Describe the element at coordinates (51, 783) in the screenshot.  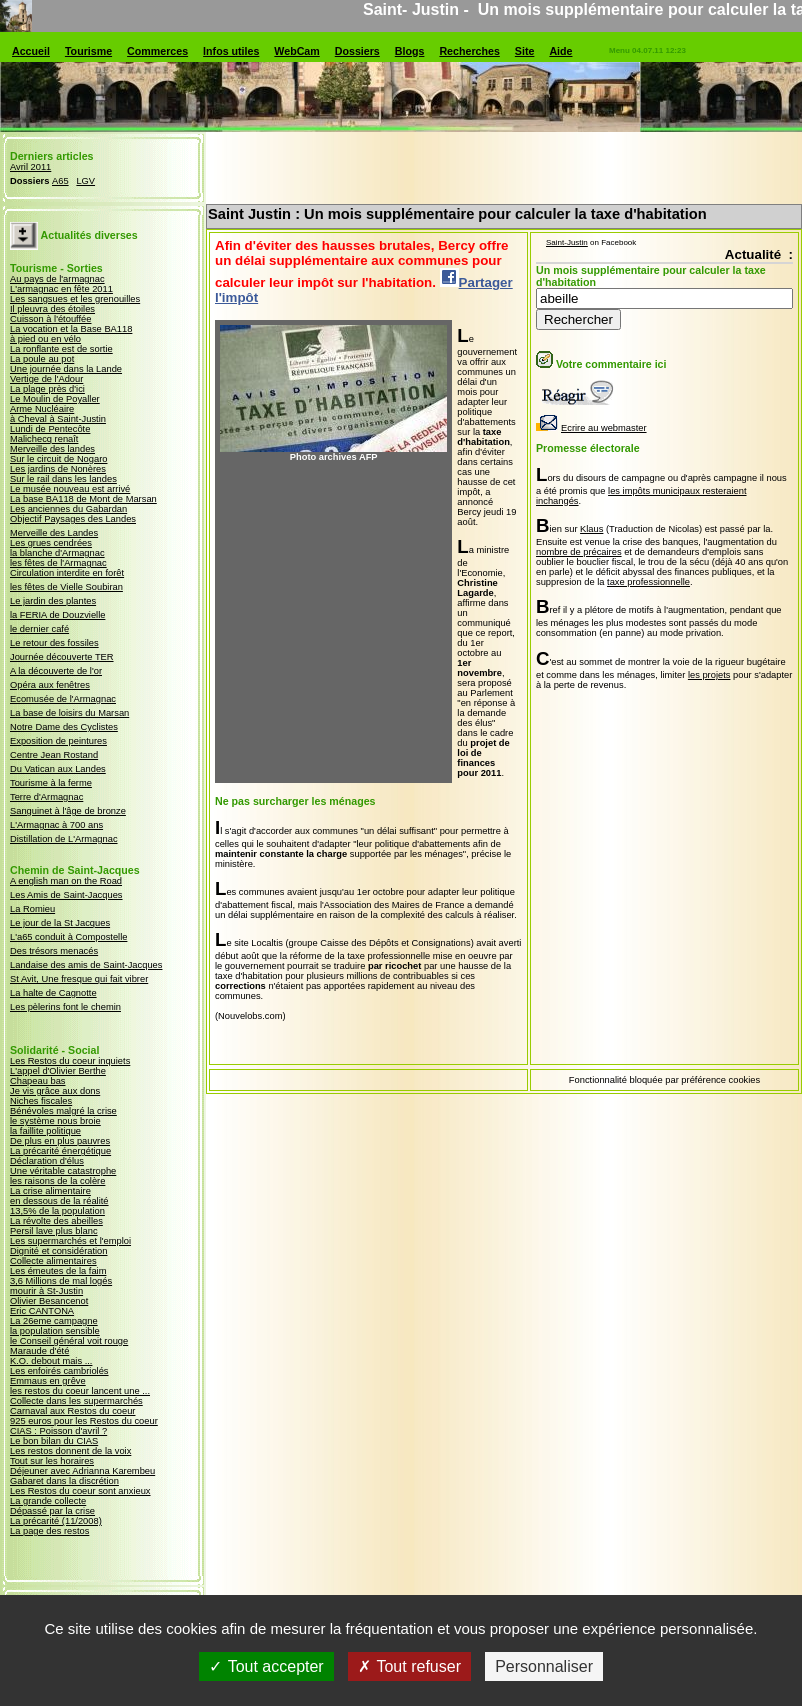
I see `Tourisme à la ferme` at that location.